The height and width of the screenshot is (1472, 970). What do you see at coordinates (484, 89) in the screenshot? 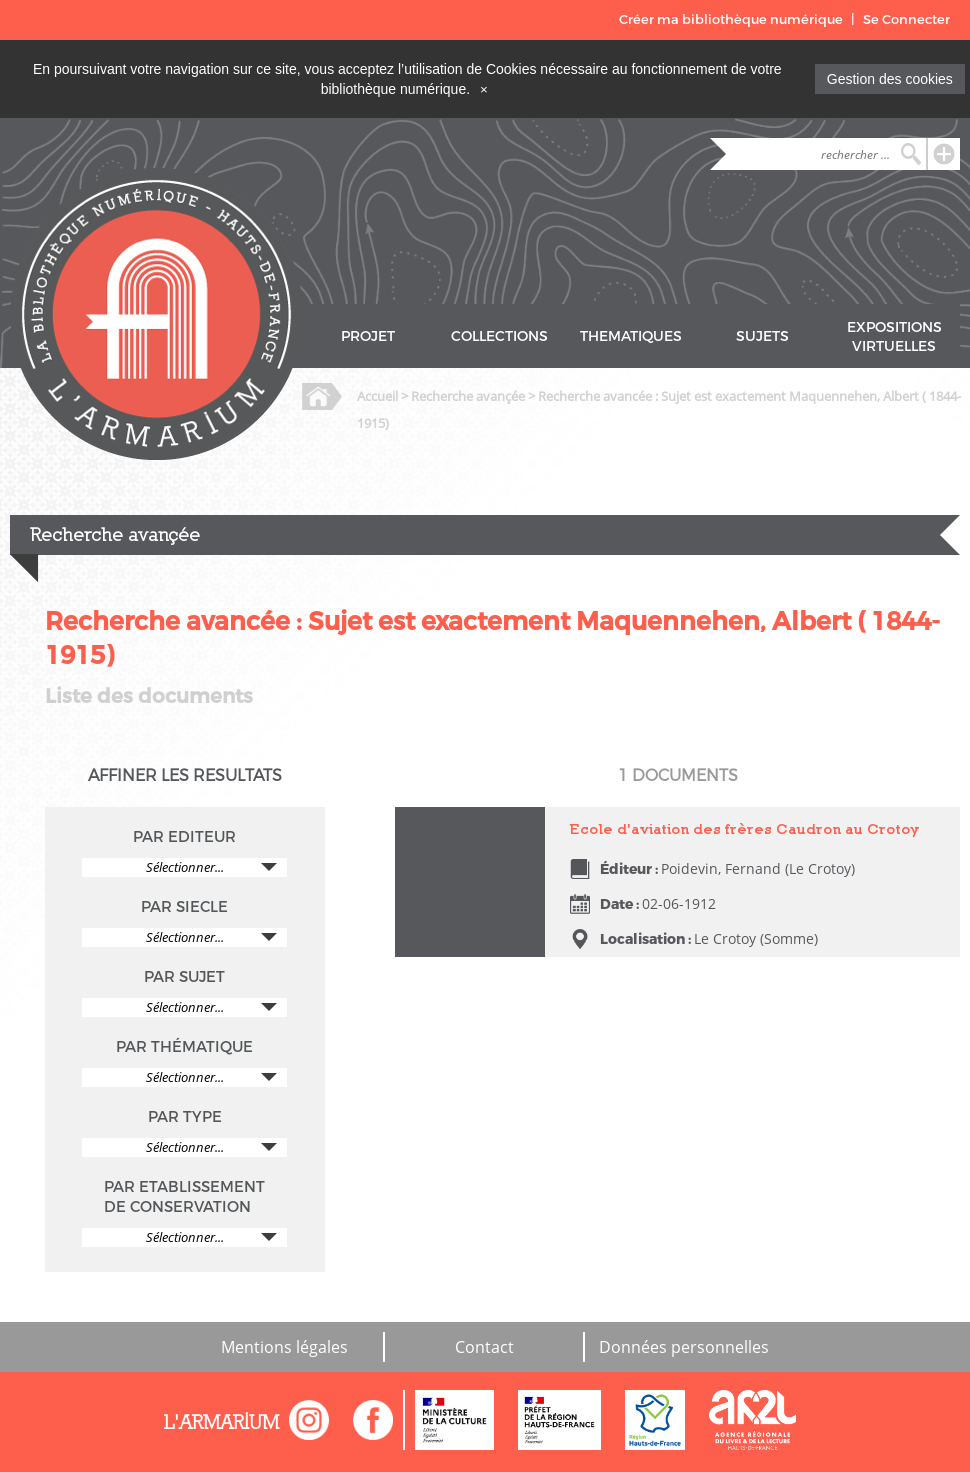
I see `[Close]` at bounding box center [484, 89].